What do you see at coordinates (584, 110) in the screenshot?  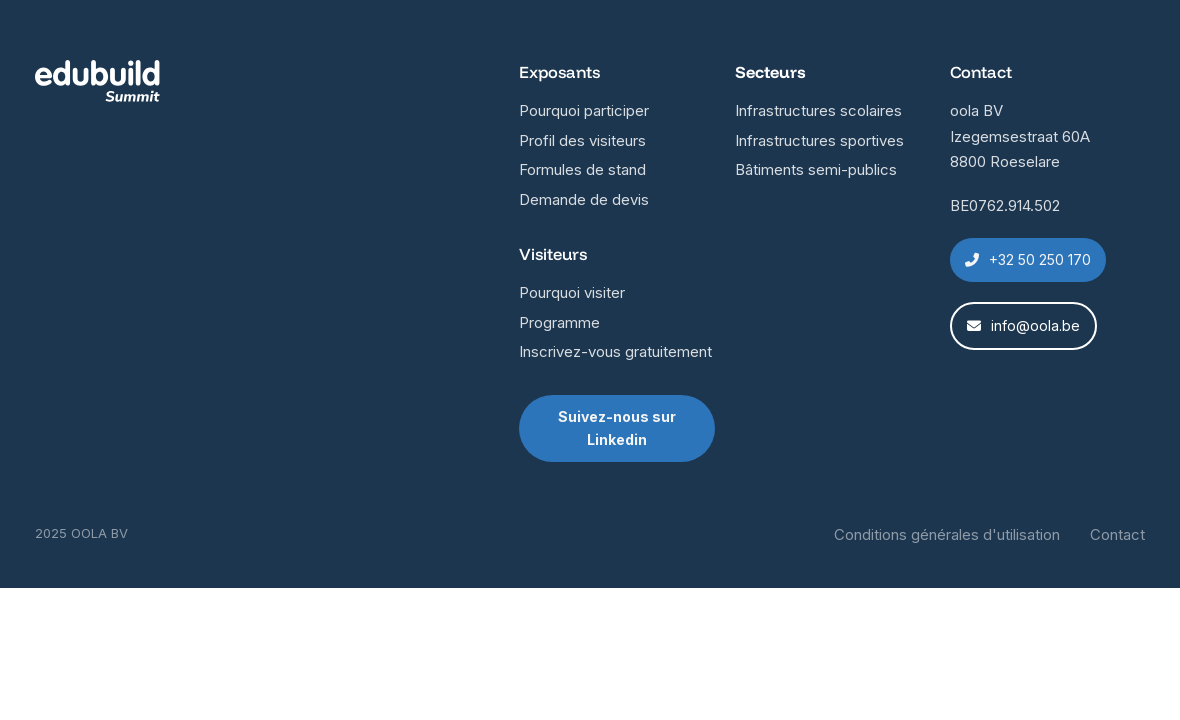 I see `Pourquoi participer` at bounding box center [584, 110].